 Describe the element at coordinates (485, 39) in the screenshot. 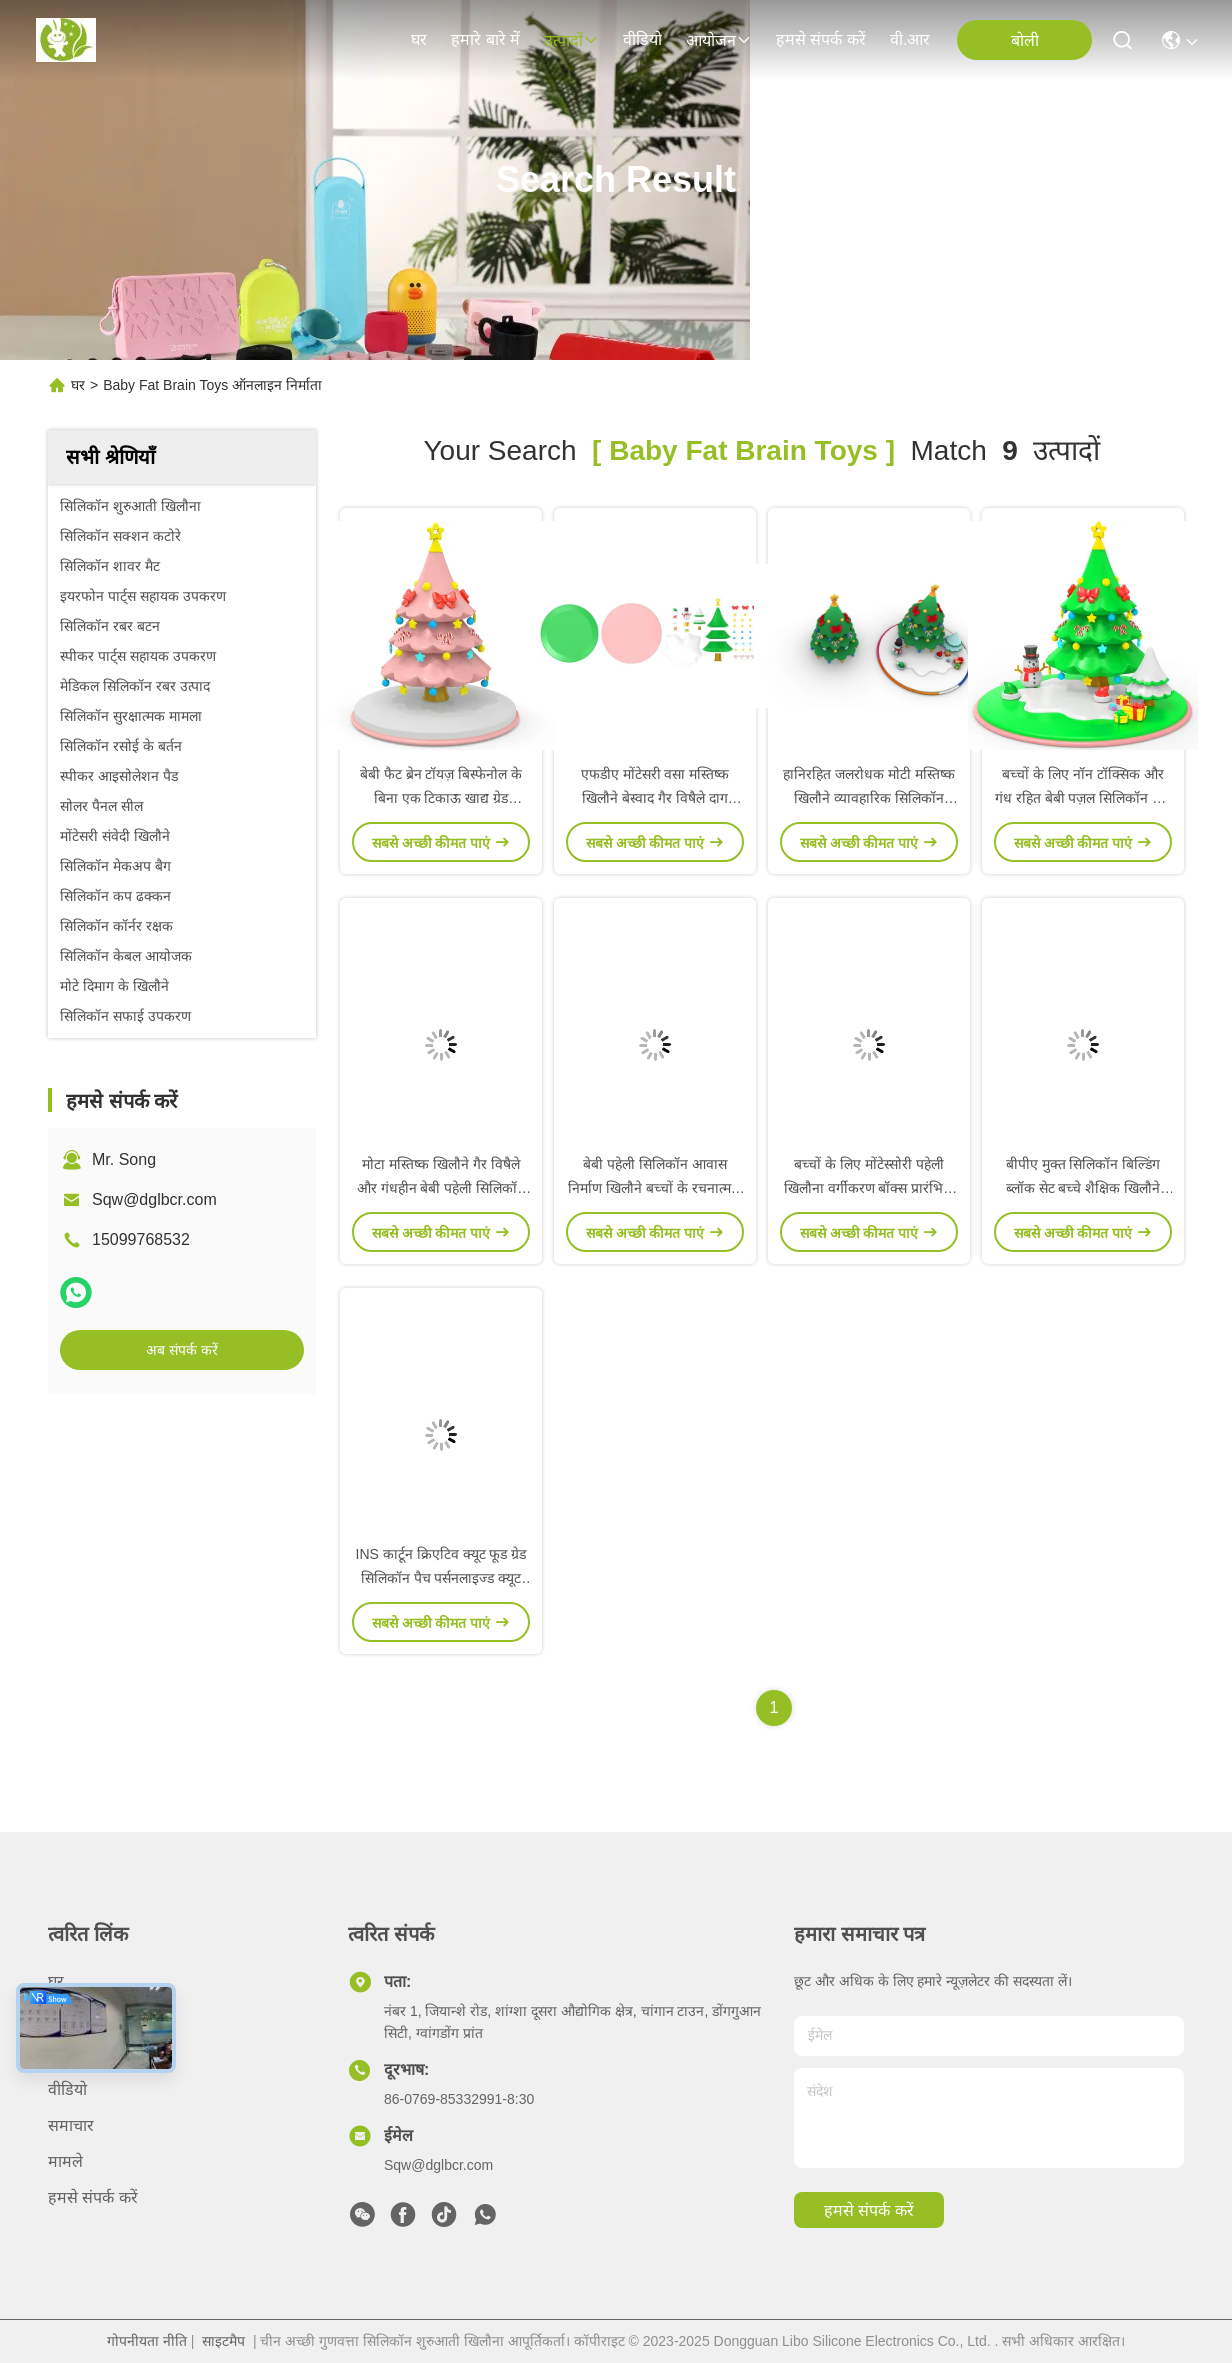

I see `हमारे बारे में` at that location.